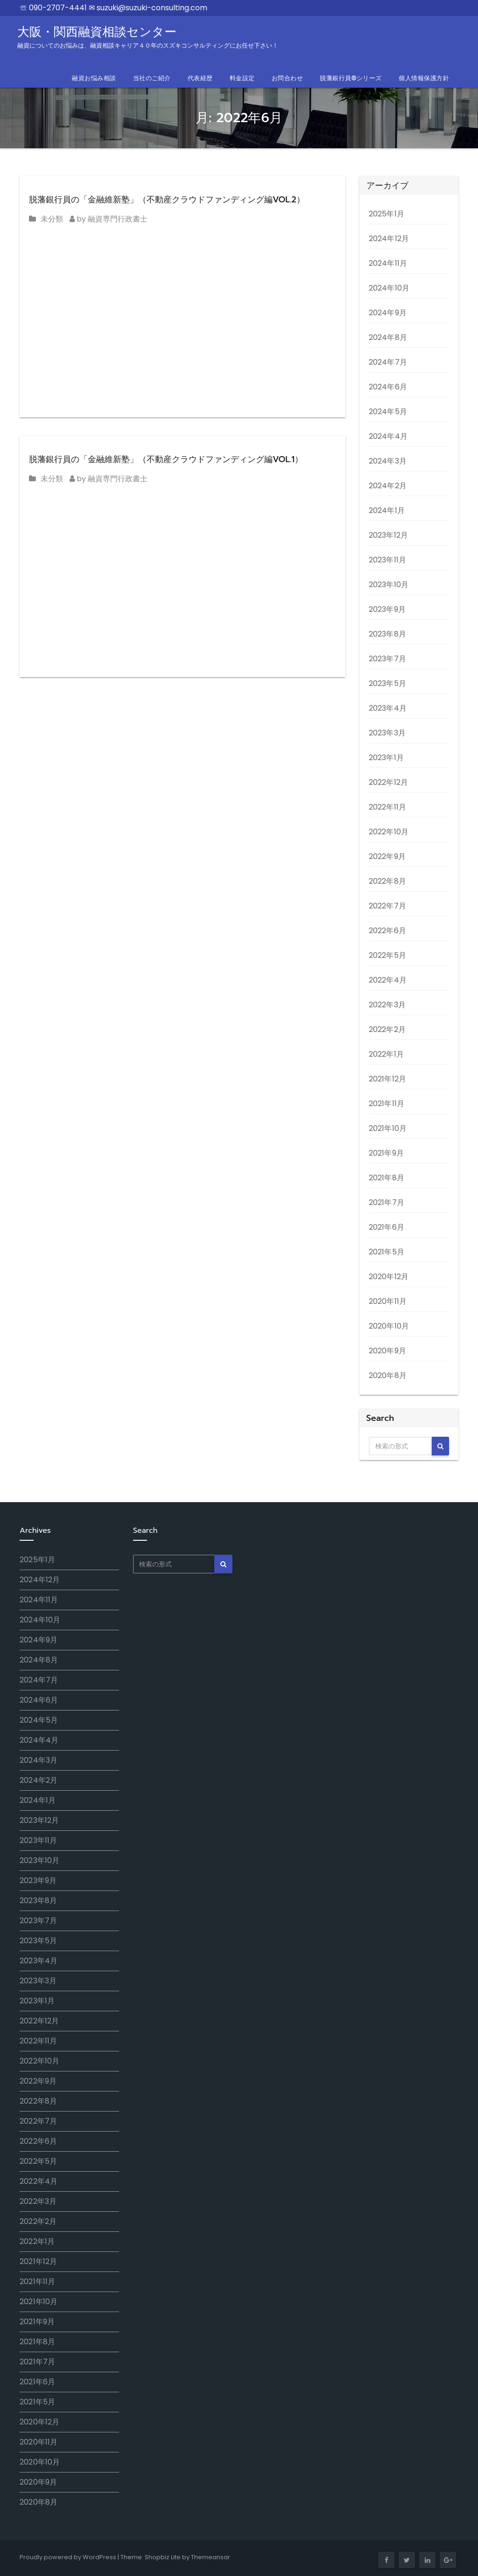 The width and height of the screenshot is (478, 2576). What do you see at coordinates (389, 1276) in the screenshot?
I see `2020年12月` at bounding box center [389, 1276].